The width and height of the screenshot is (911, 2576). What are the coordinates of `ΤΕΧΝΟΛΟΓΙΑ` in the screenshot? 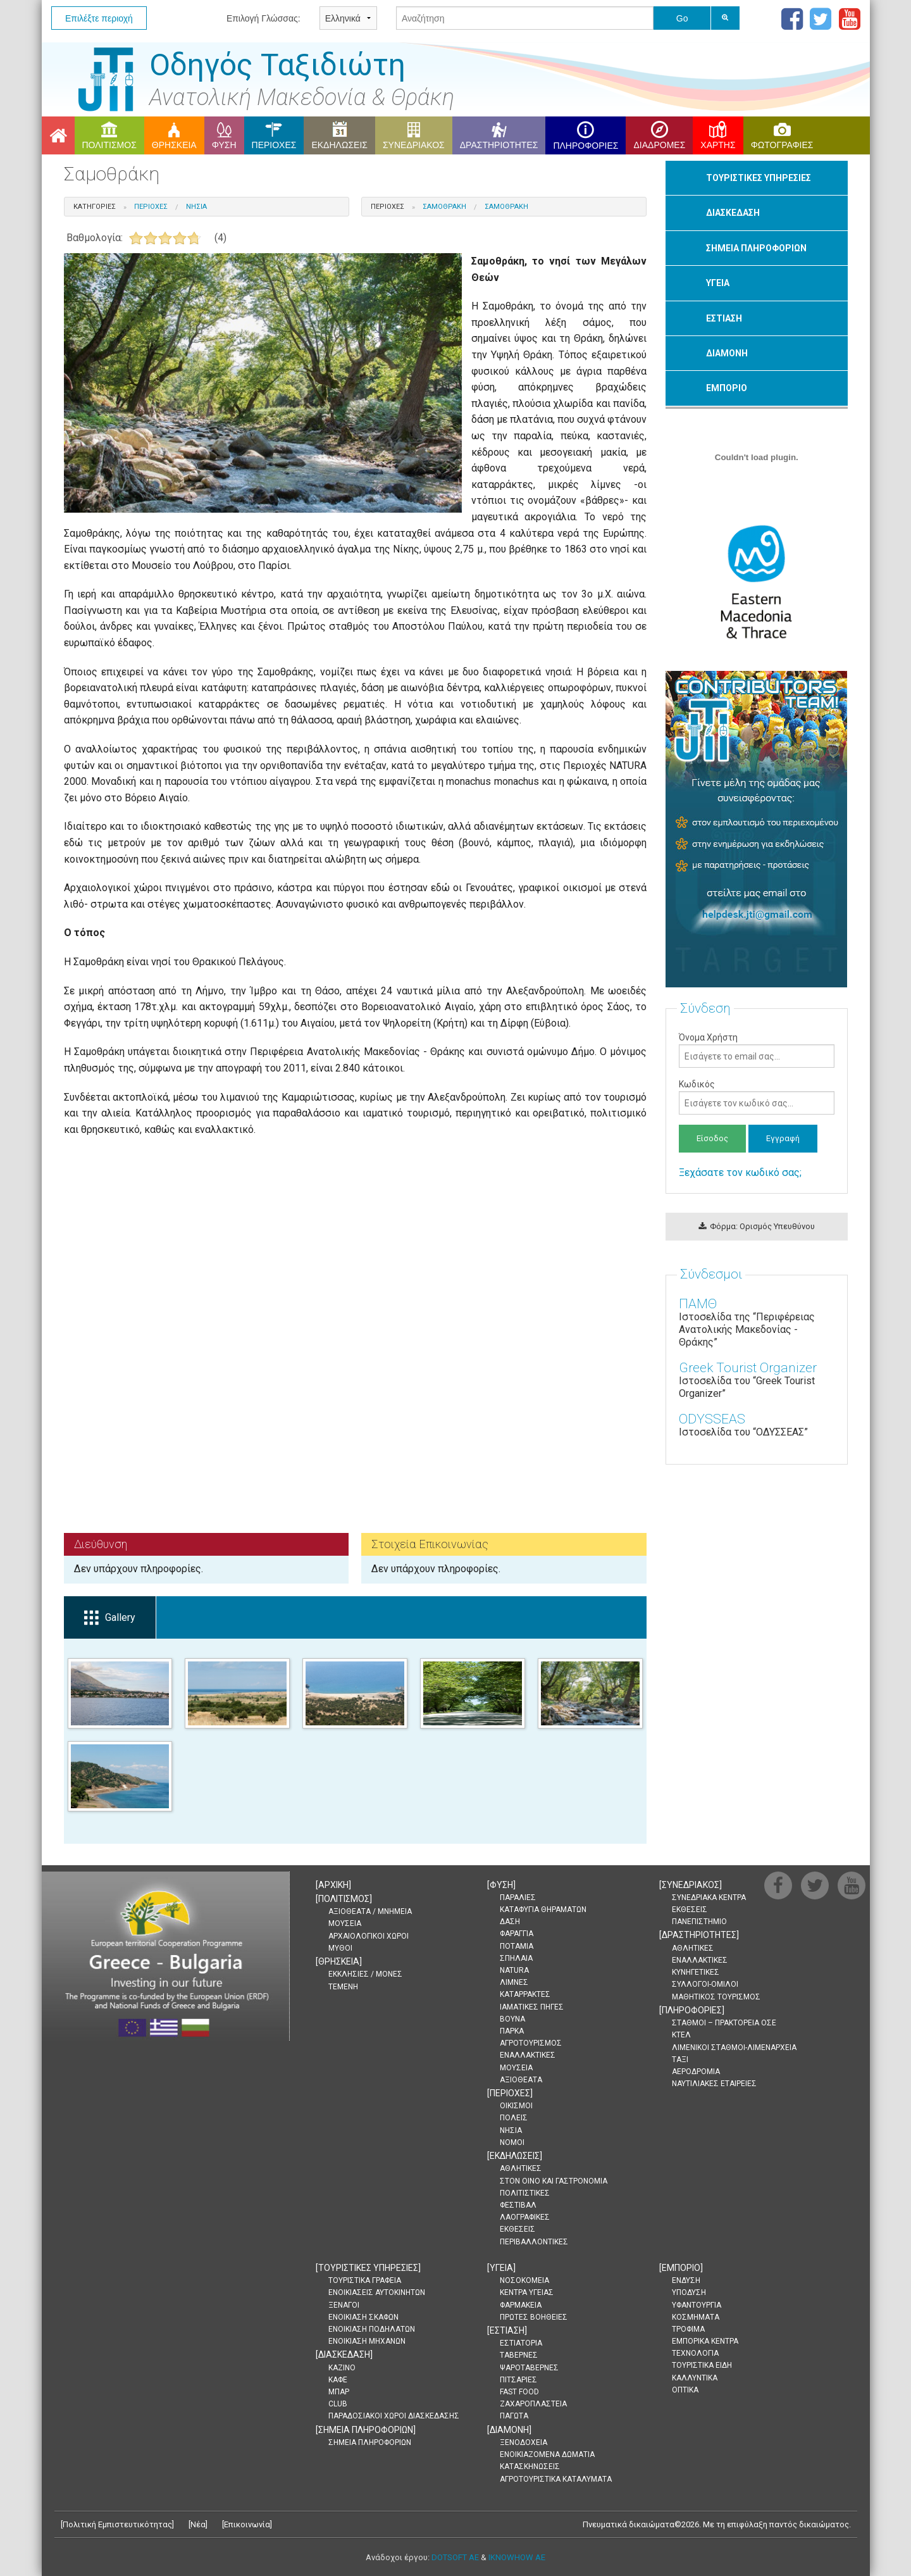 It's located at (695, 2353).